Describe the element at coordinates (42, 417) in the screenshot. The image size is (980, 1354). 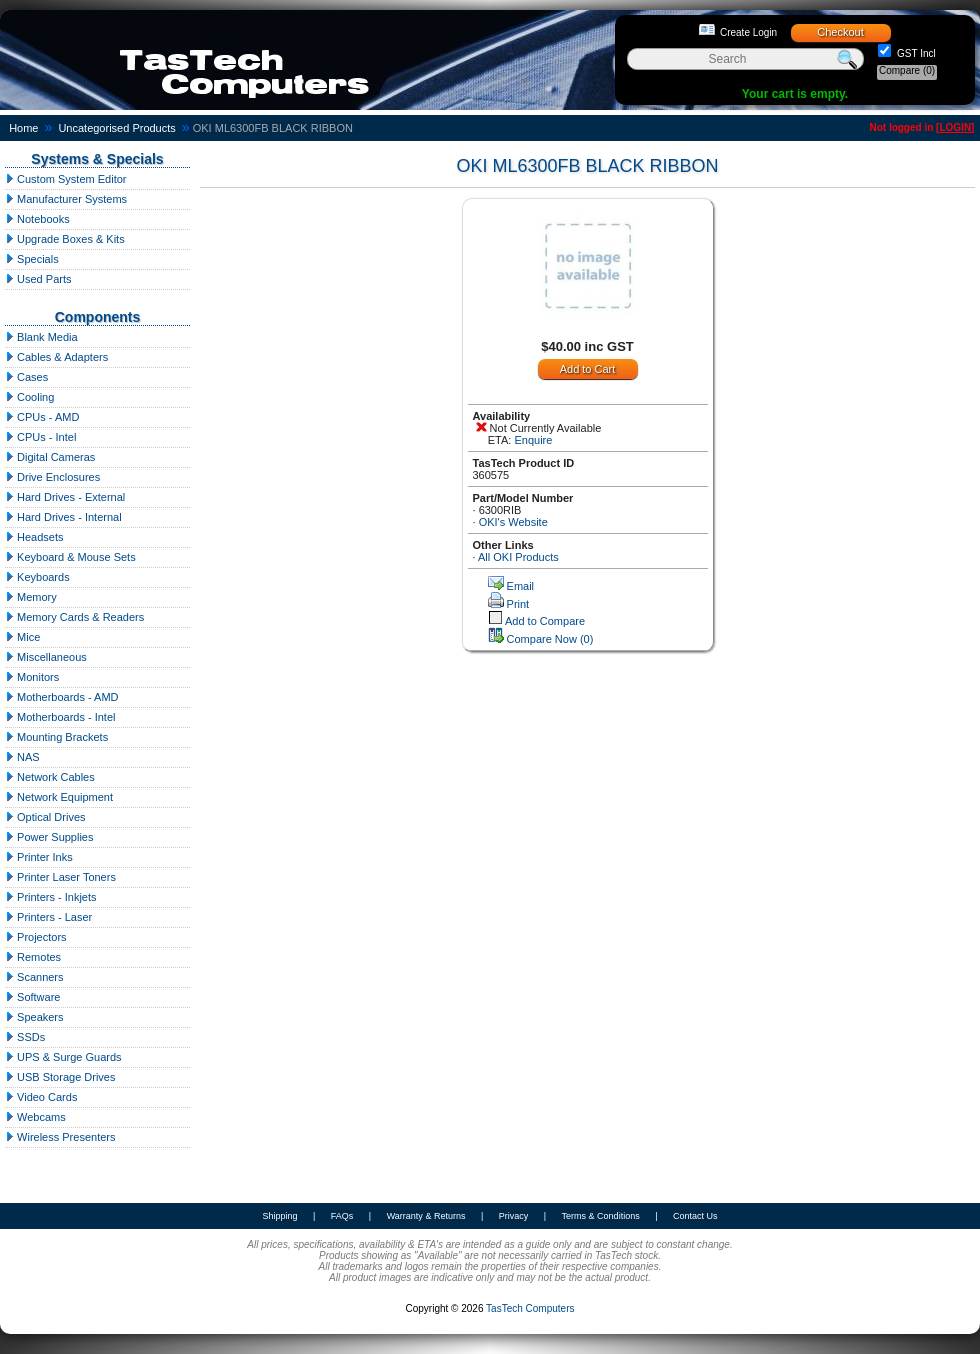
I see `CPUs - AMD` at that location.